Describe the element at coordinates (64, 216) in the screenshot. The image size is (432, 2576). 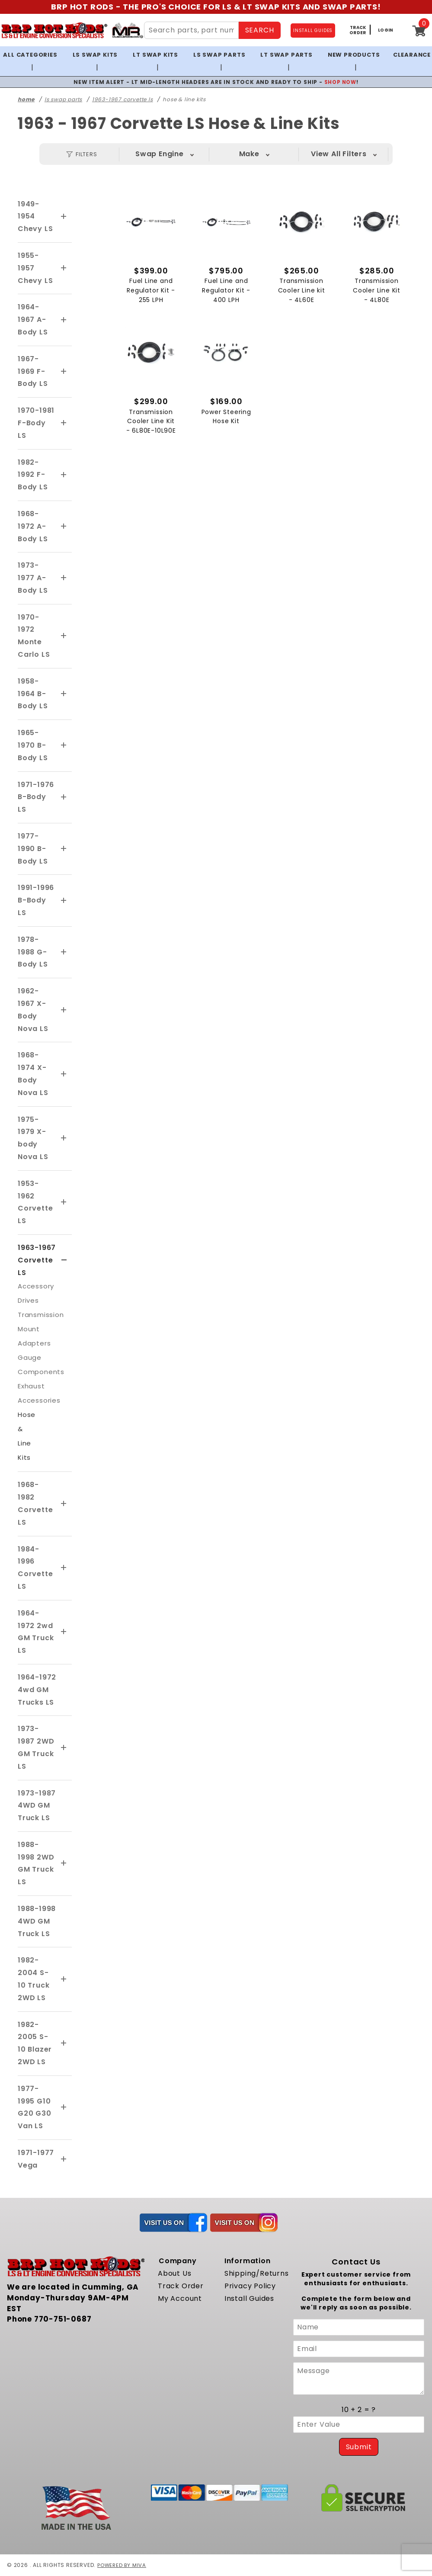
I see `[View More 1949-1954 Chevy LS]` at that location.